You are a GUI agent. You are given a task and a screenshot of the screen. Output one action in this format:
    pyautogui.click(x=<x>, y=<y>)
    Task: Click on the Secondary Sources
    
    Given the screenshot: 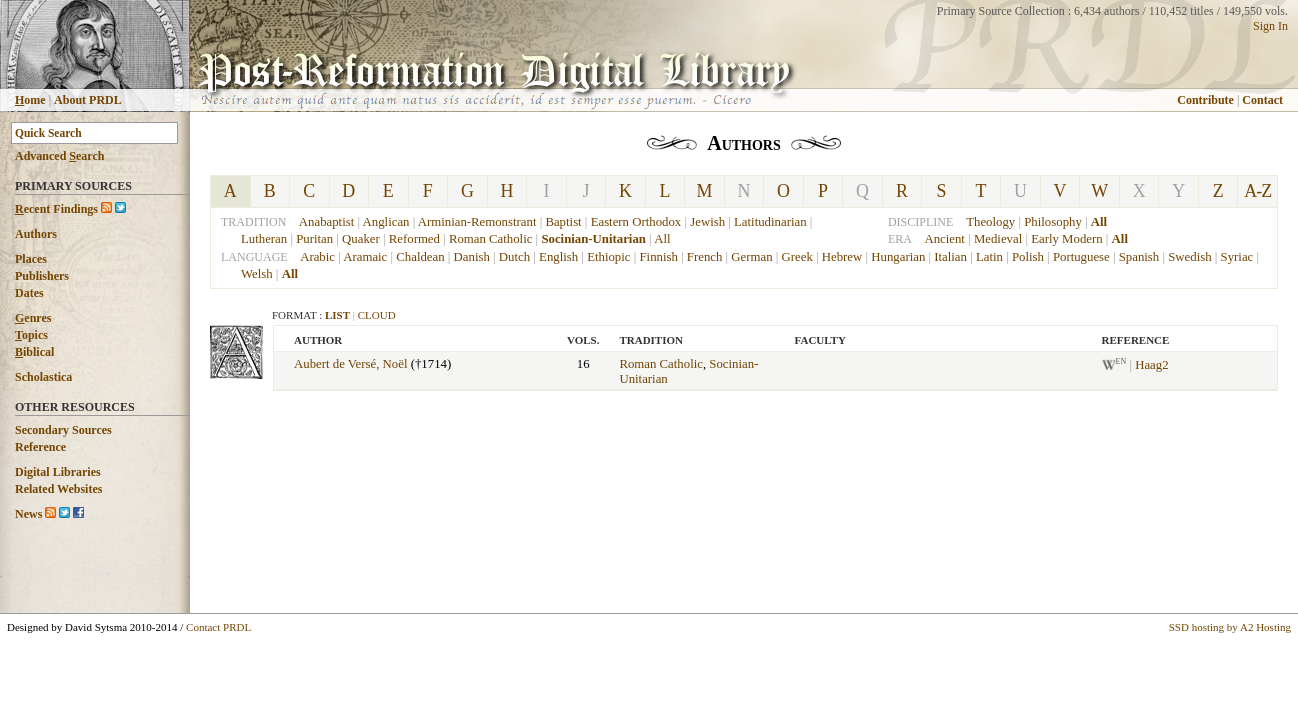 What is the action you would take?
    pyautogui.click(x=63, y=430)
    